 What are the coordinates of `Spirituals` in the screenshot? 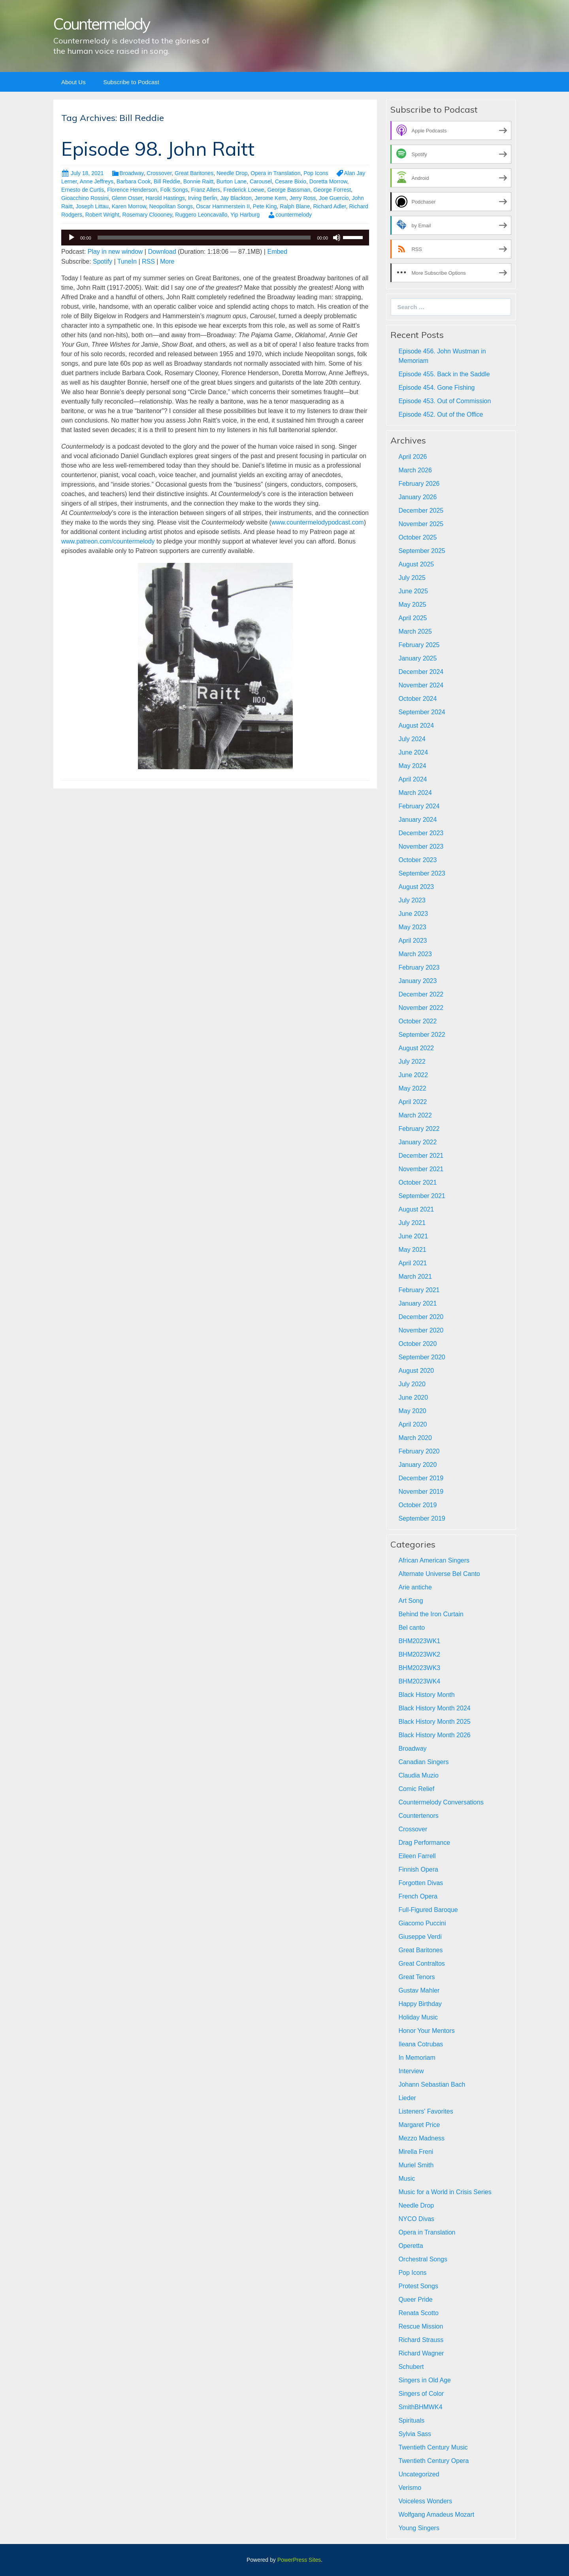 It's located at (411, 2420).